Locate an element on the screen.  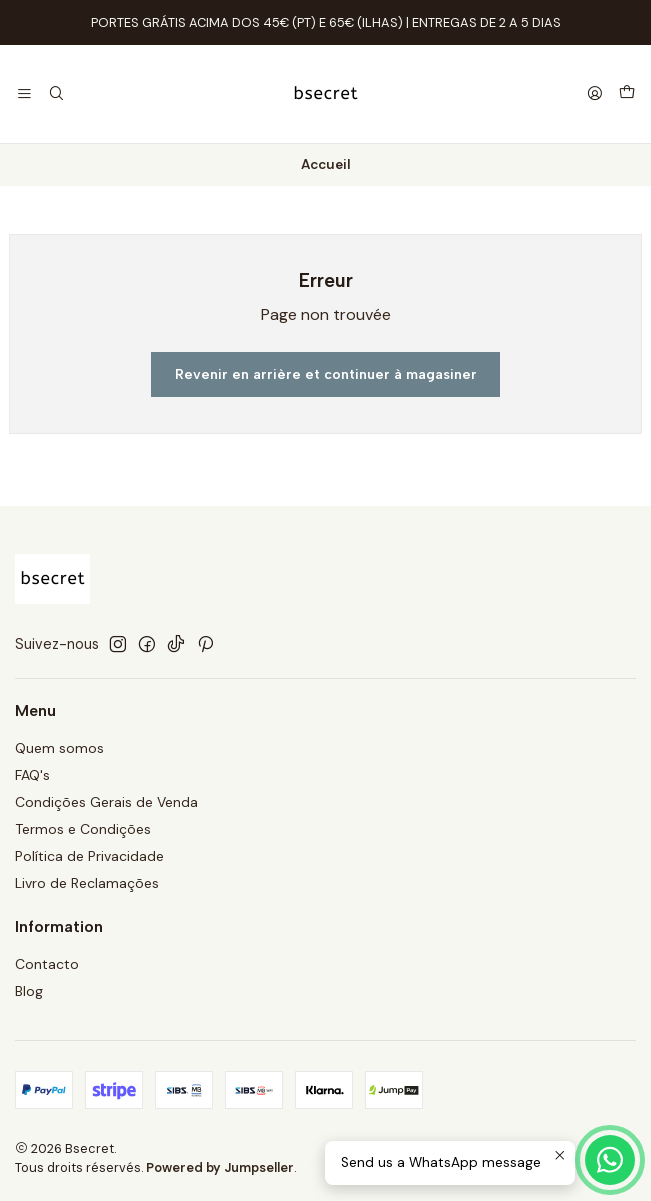
Política de Privacidade is located at coordinates (89, 856).